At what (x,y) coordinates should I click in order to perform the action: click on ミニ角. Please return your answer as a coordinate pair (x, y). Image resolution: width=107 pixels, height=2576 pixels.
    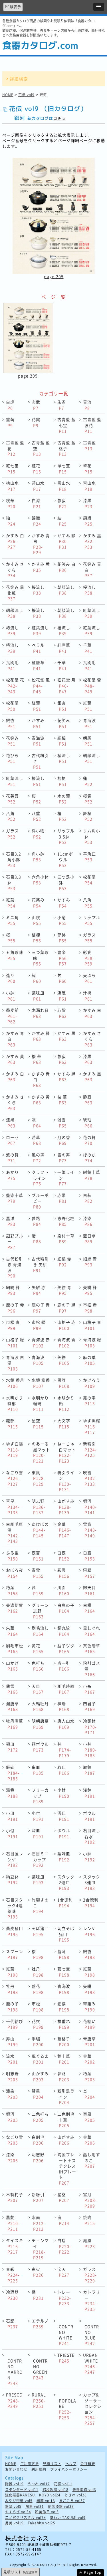
    Looking at the image, I should click on (12, 920).